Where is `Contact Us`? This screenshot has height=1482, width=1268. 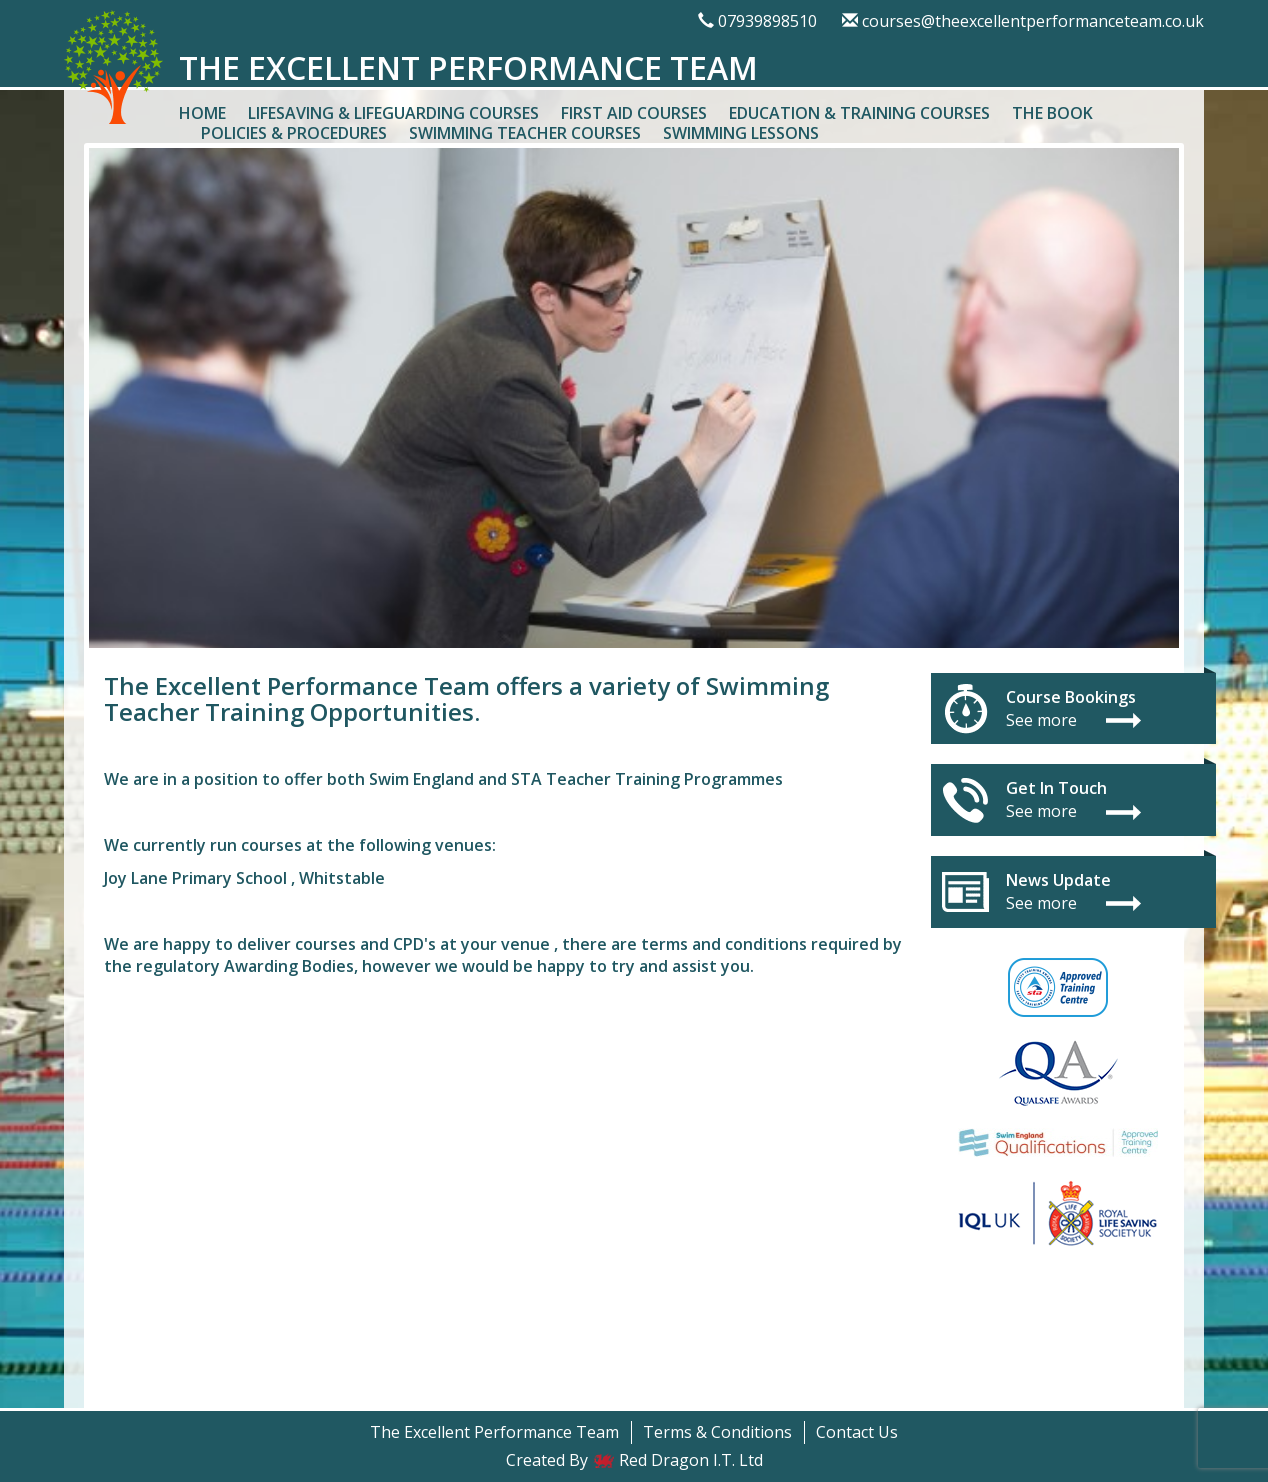
Contact Us is located at coordinates (857, 1432).